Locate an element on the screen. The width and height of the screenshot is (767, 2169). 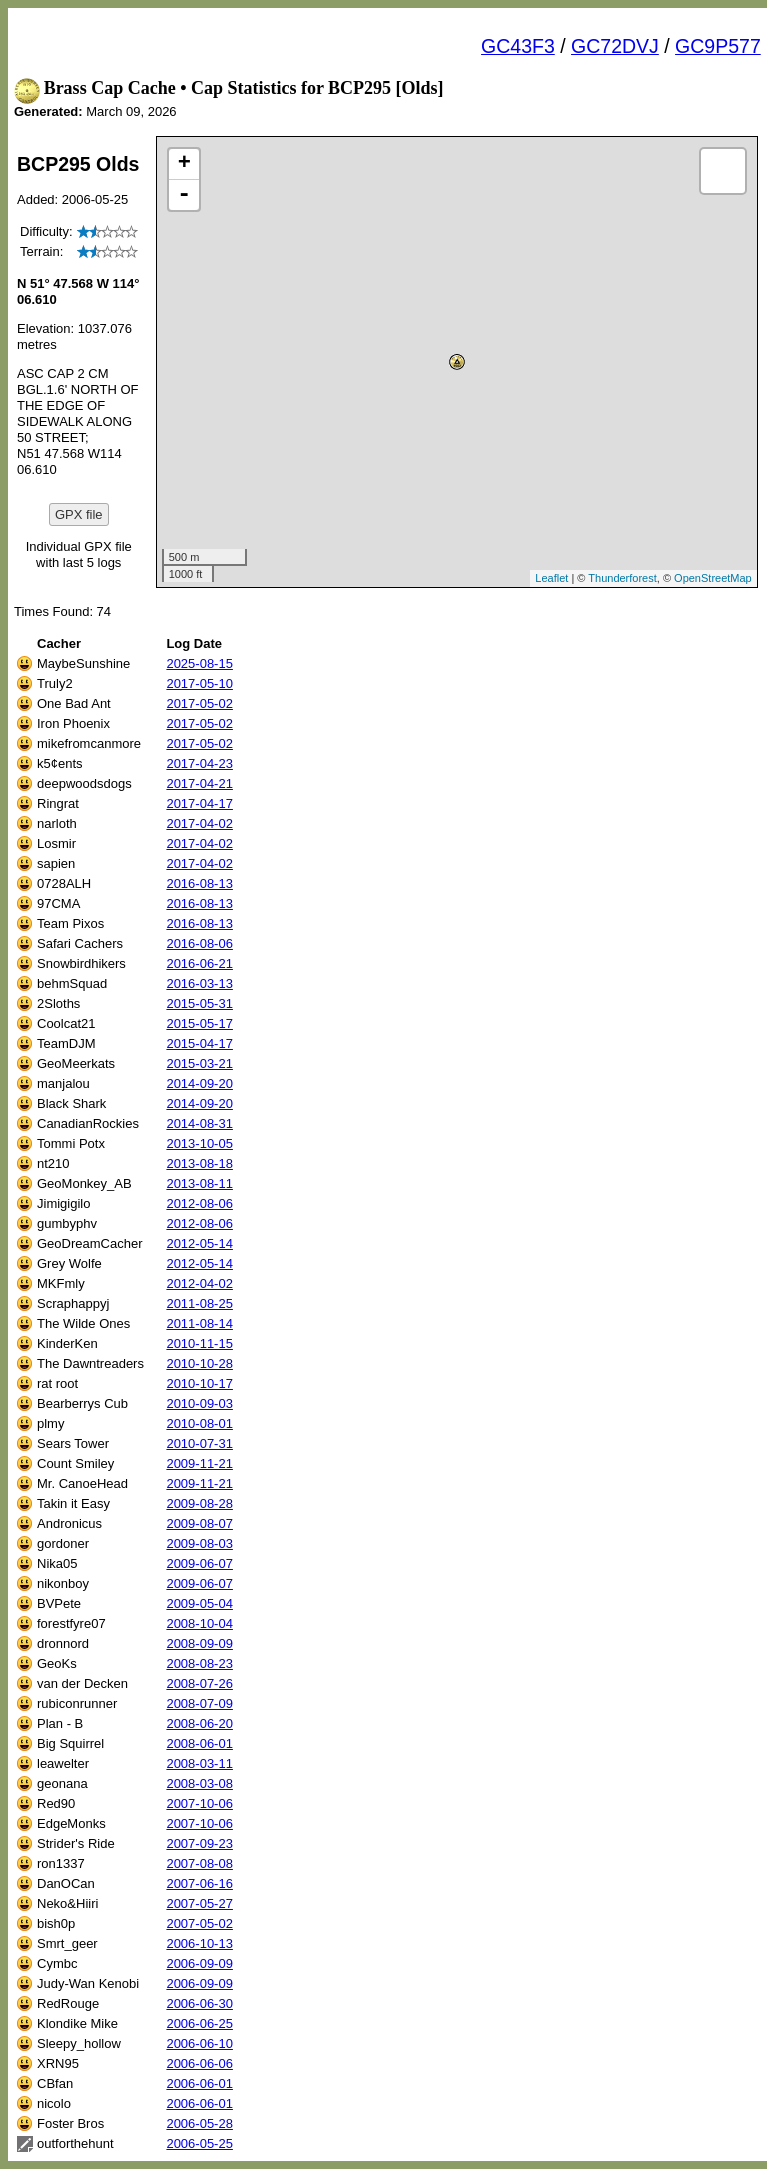
GC43F3 is located at coordinates (518, 46).